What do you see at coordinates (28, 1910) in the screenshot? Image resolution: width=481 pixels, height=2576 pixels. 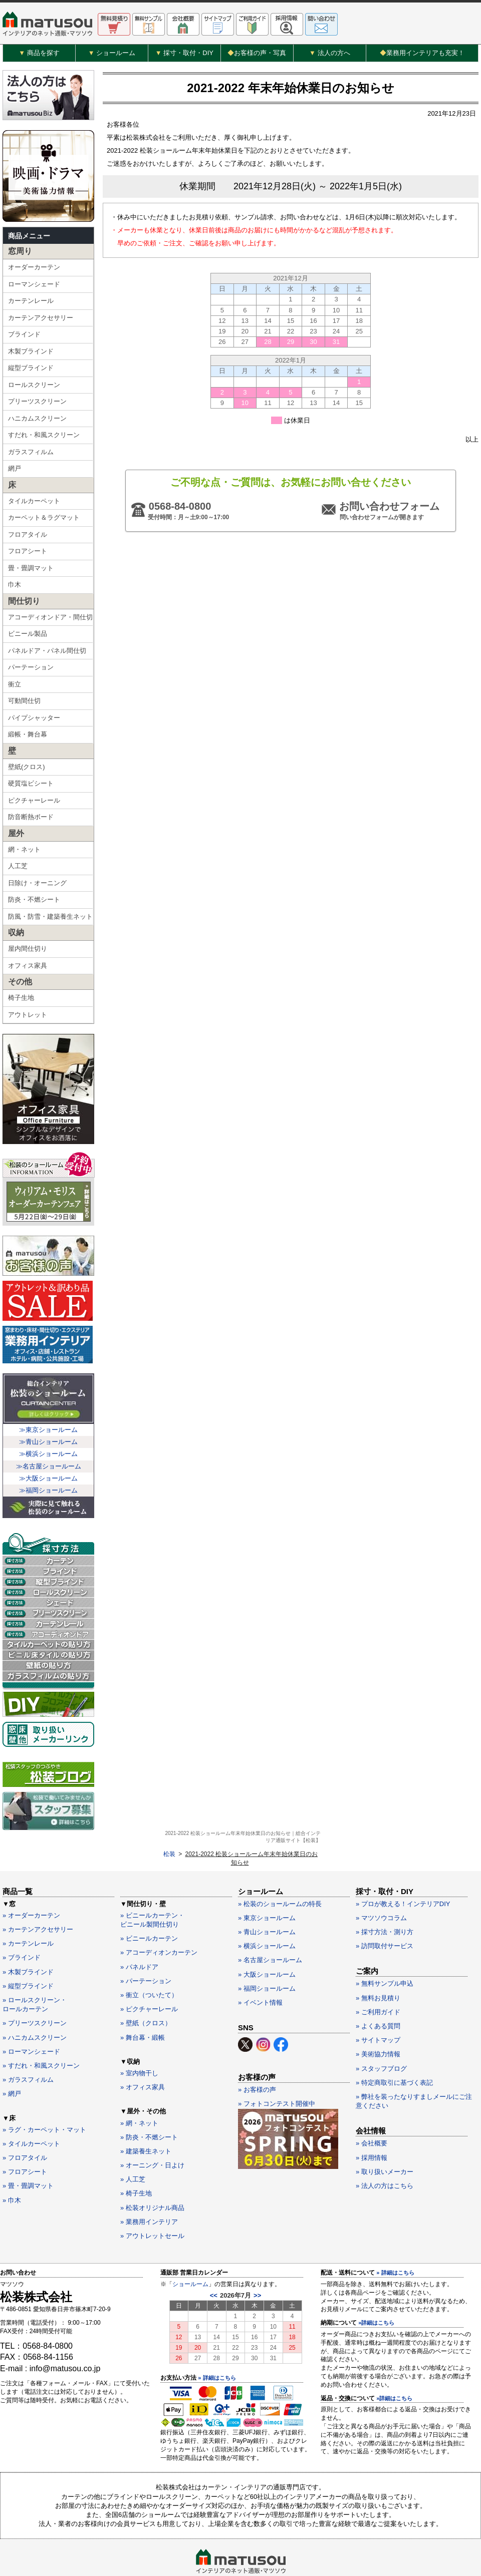 I see `» カーテンレール` at bounding box center [28, 1910].